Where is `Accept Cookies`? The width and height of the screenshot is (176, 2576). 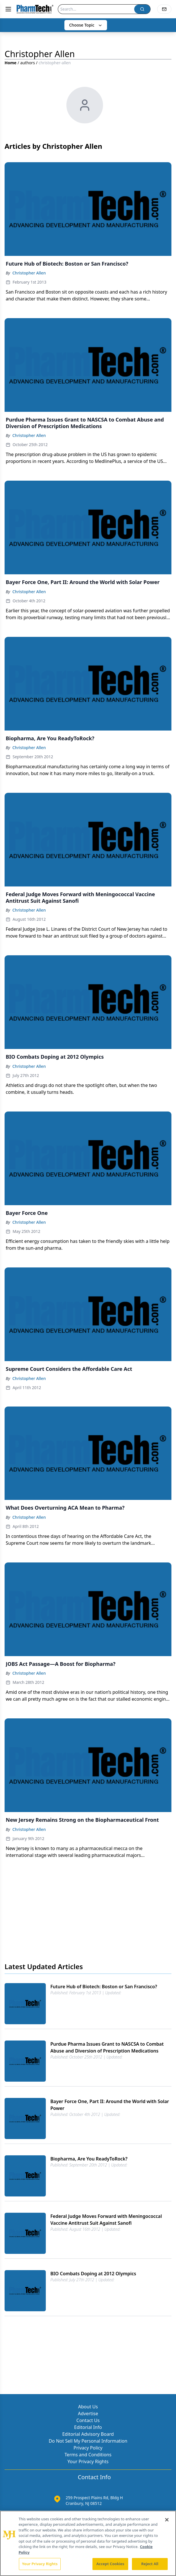 Accept Cookies is located at coordinates (110, 2563).